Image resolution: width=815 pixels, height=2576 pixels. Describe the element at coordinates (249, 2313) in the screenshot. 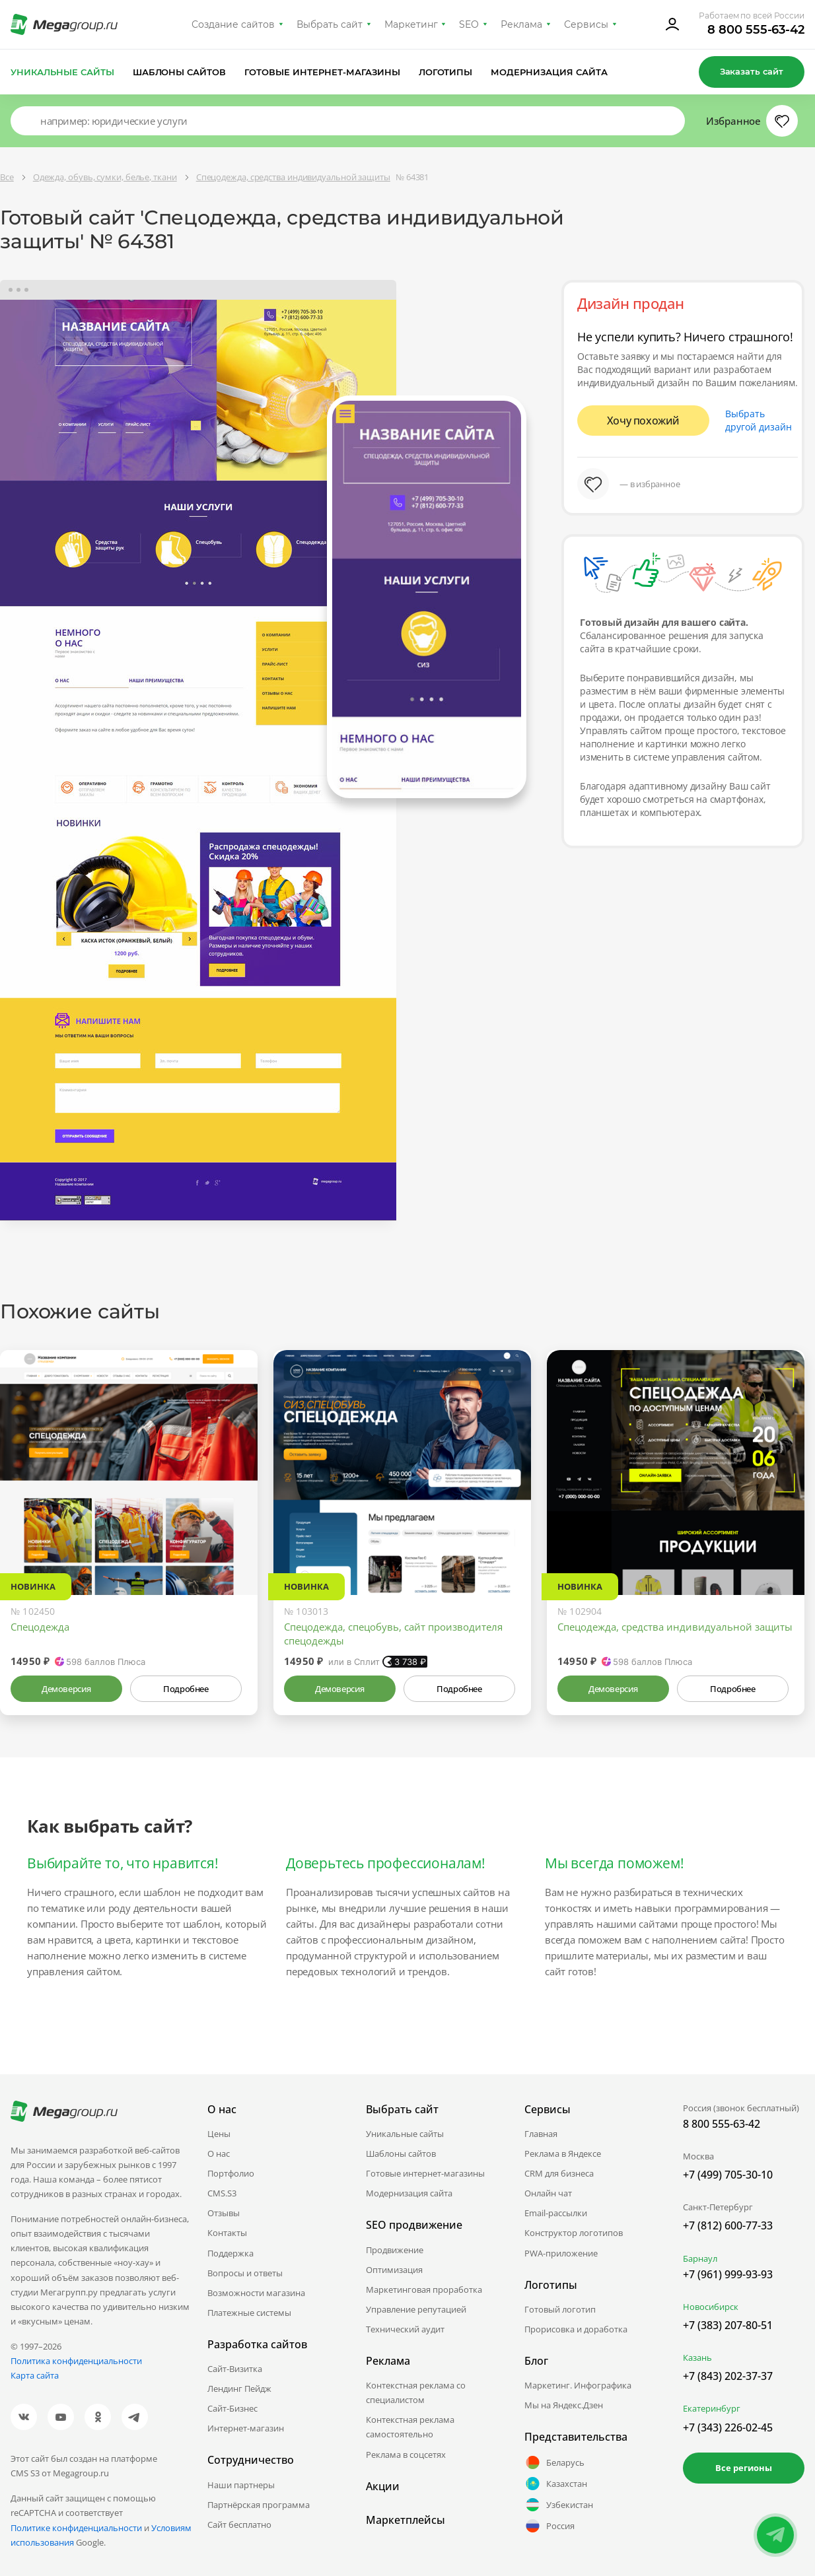

I see `Платежные системы` at that location.